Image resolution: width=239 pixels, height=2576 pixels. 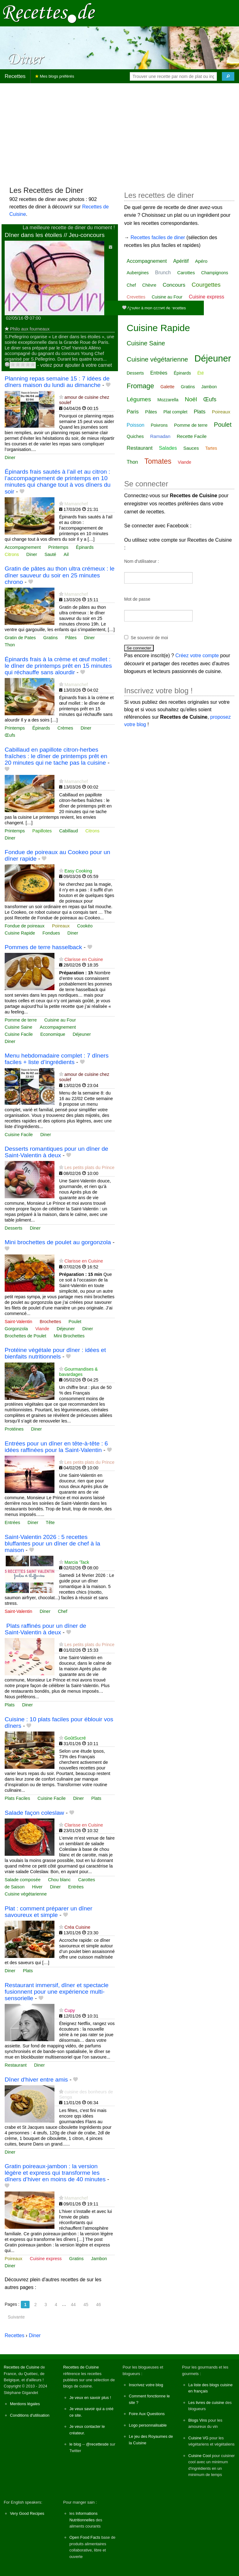 I want to click on Protéines, so click(x=14, y=1429).